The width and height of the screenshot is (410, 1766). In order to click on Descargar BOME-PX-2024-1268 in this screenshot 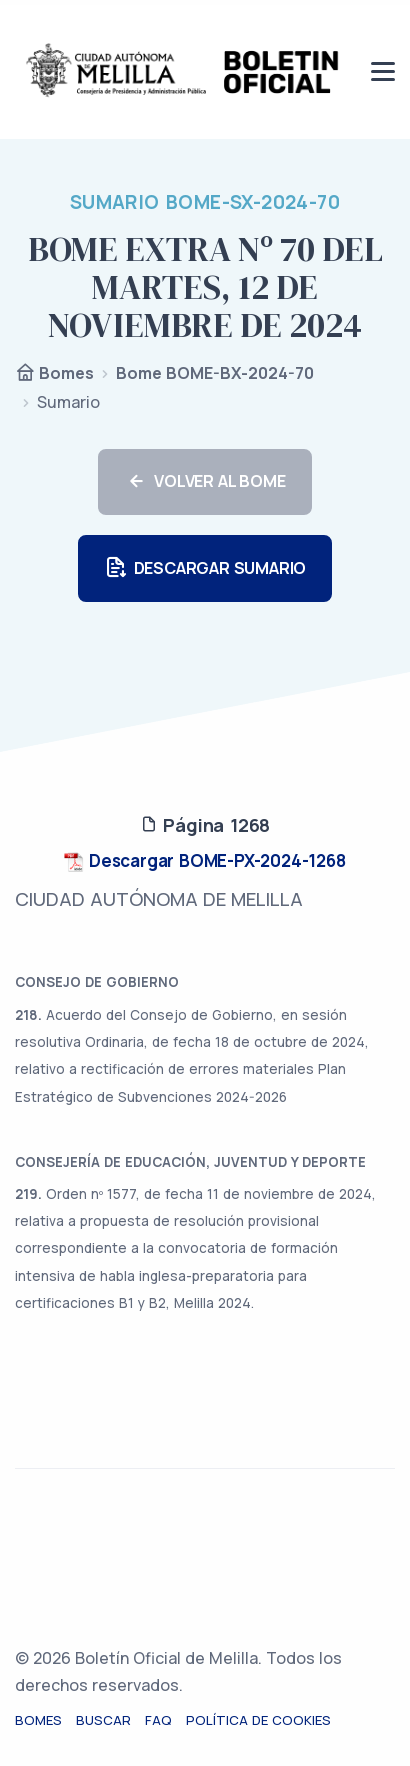, I will do `click(204, 860)`.